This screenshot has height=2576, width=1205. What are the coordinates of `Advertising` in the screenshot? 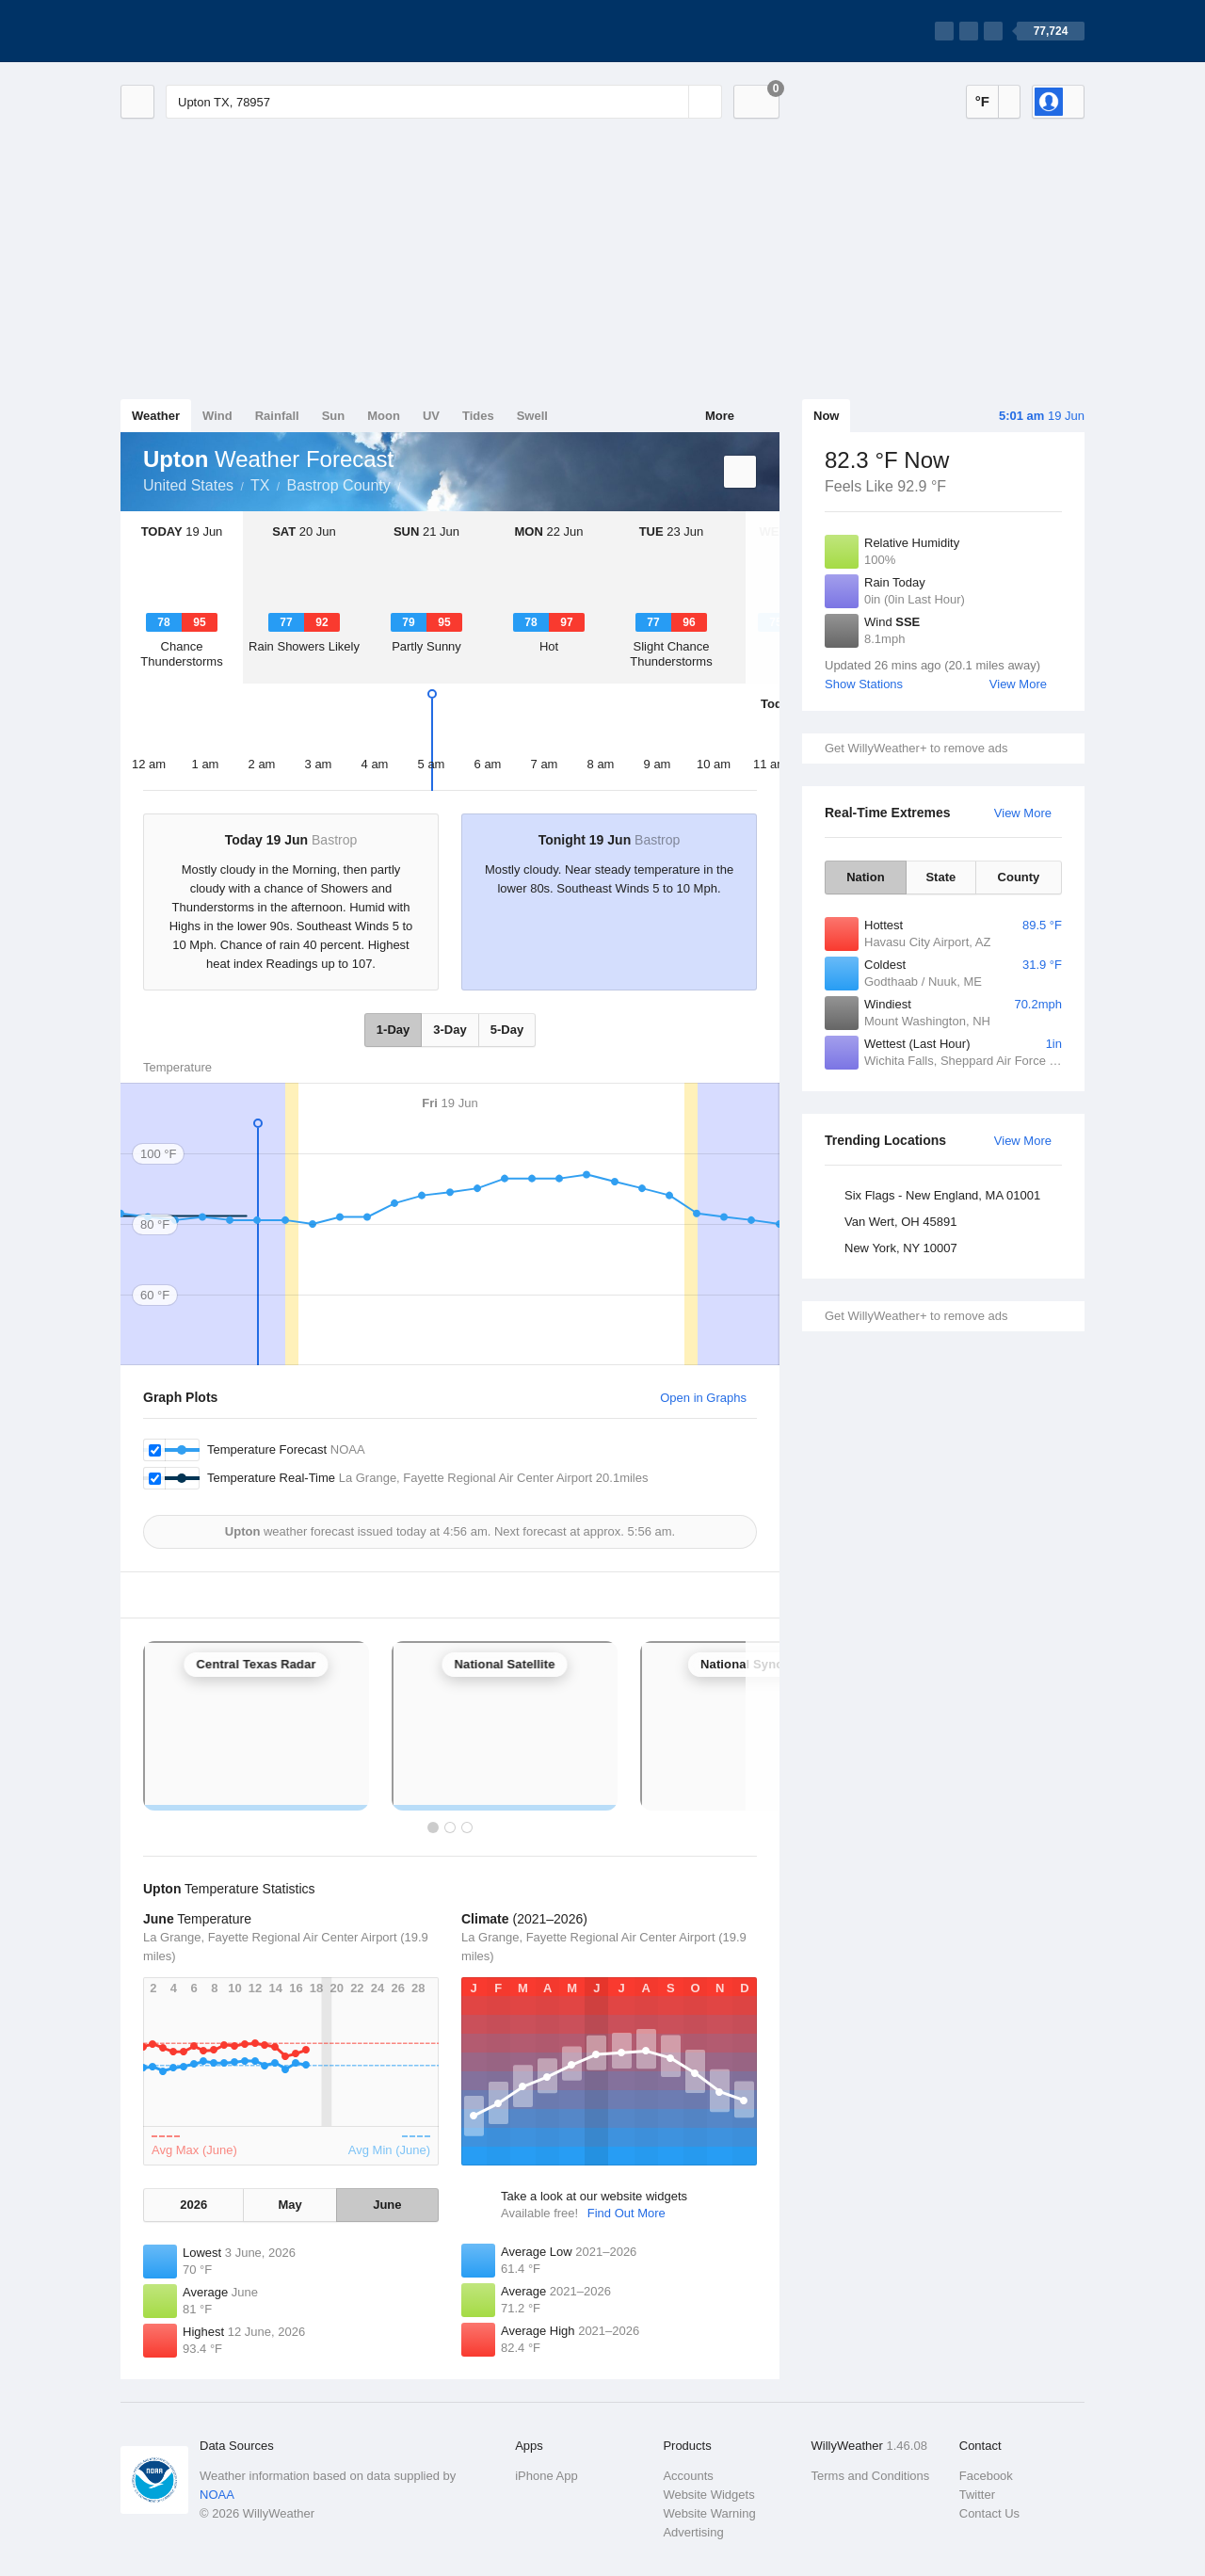 It's located at (693, 2532).